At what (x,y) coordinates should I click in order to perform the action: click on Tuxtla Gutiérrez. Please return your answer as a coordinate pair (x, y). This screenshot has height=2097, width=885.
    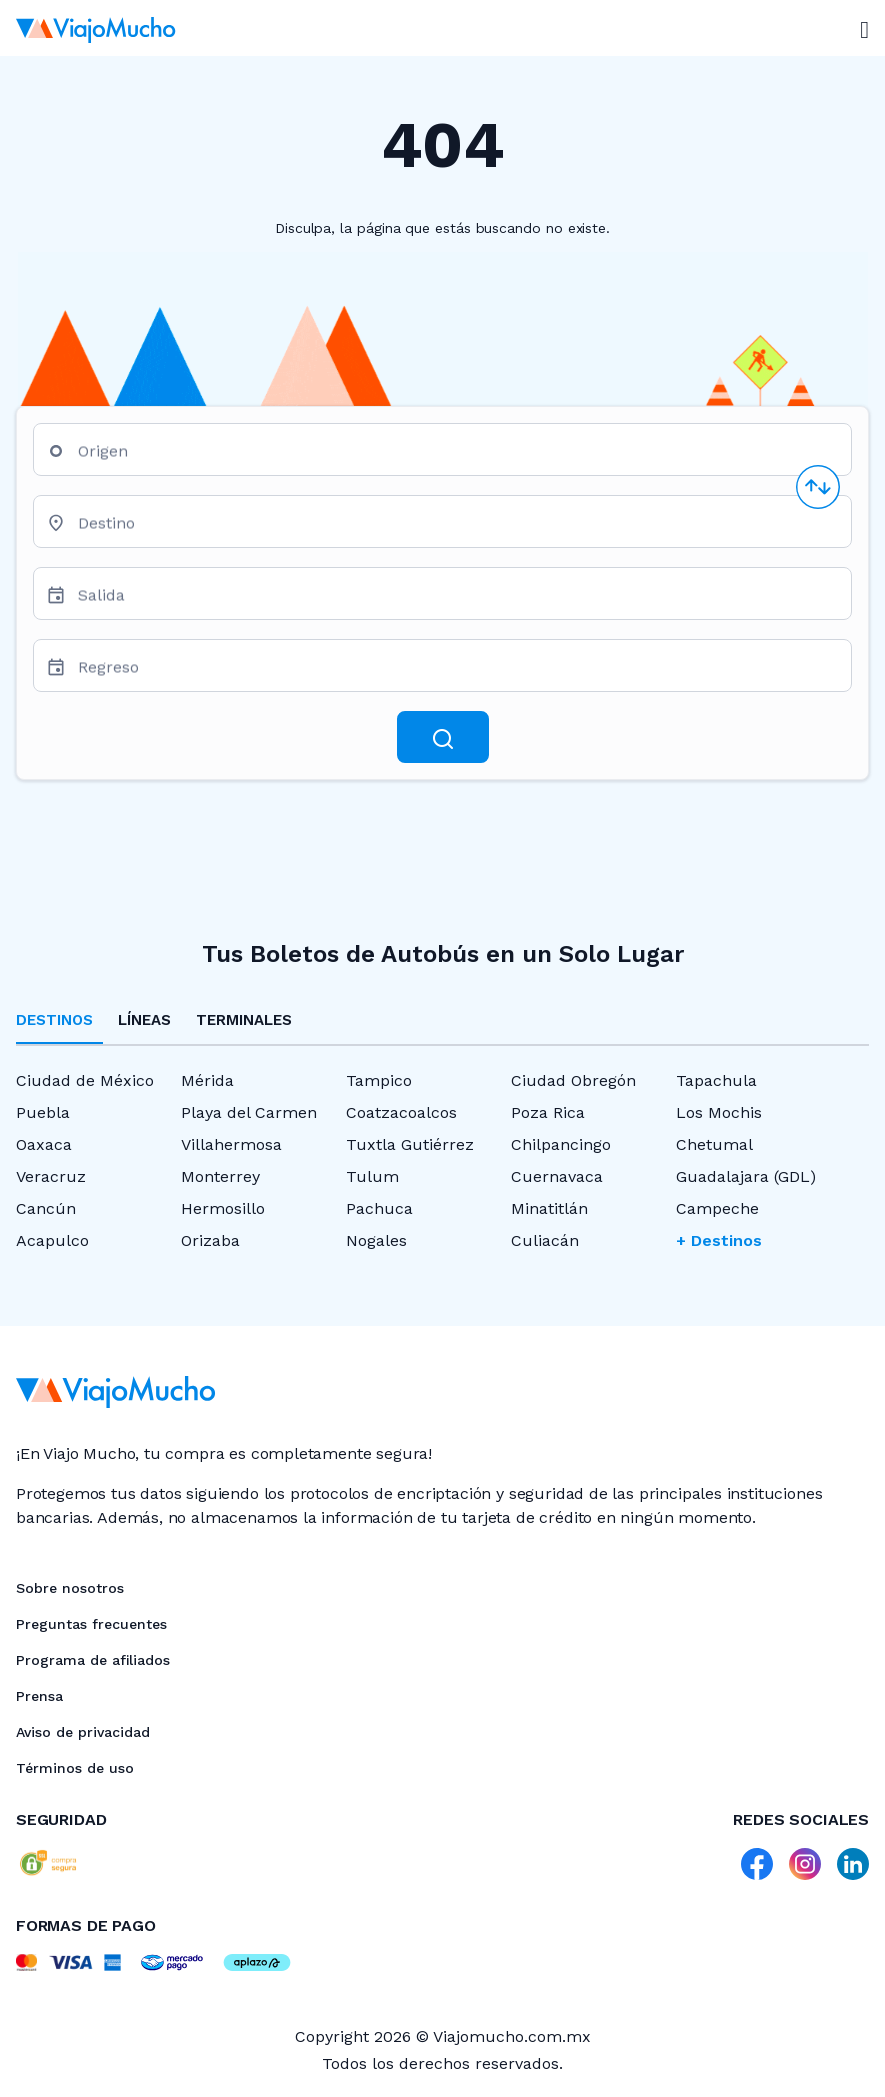
    Looking at the image, I should click on (410, 1144).